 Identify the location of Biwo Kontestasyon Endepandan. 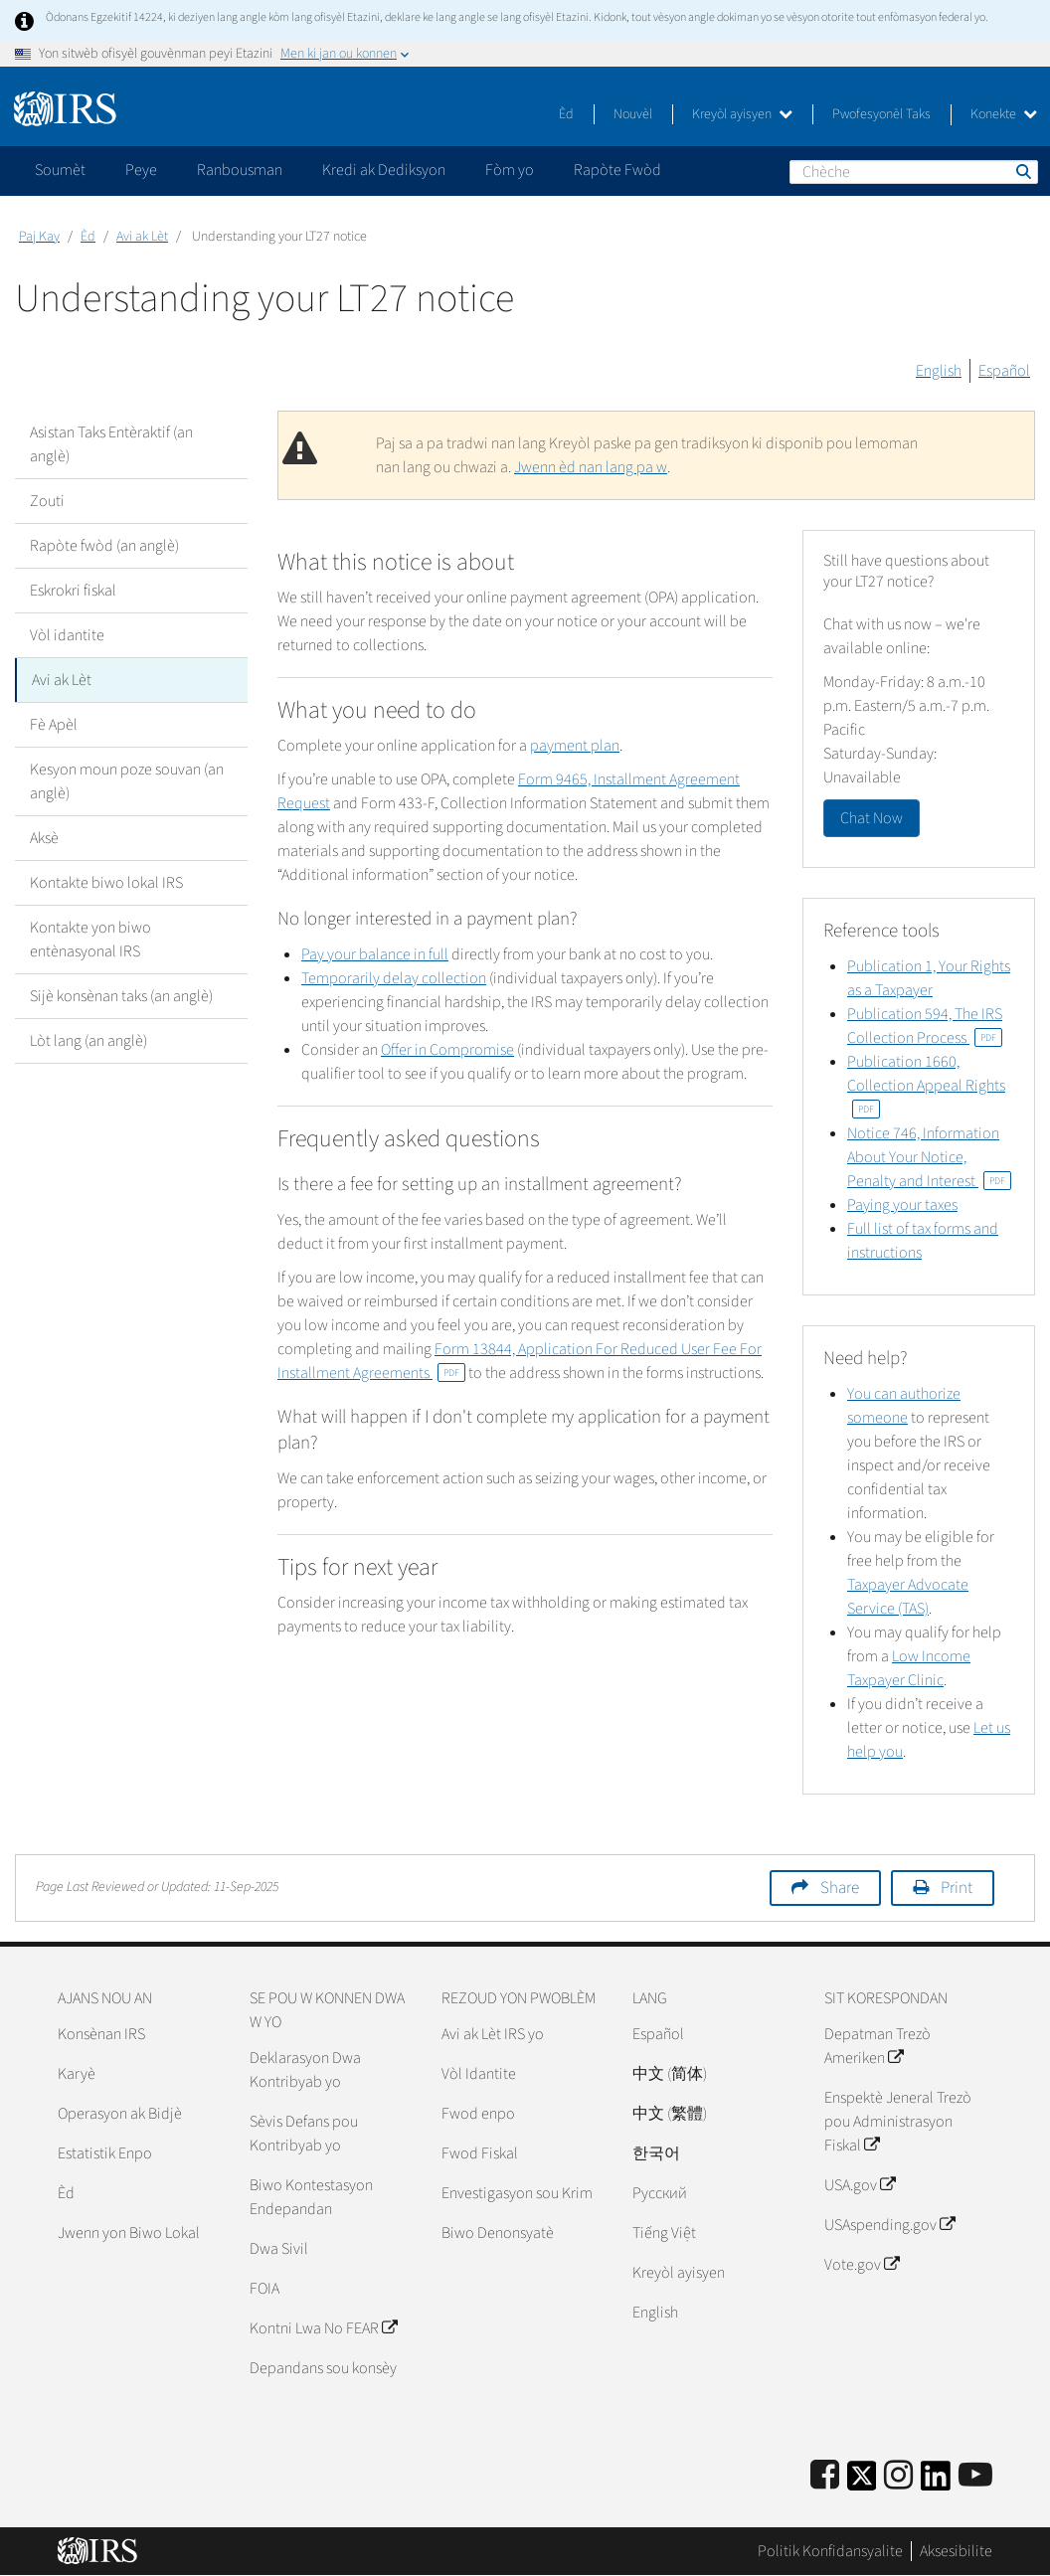
(311, 2197).